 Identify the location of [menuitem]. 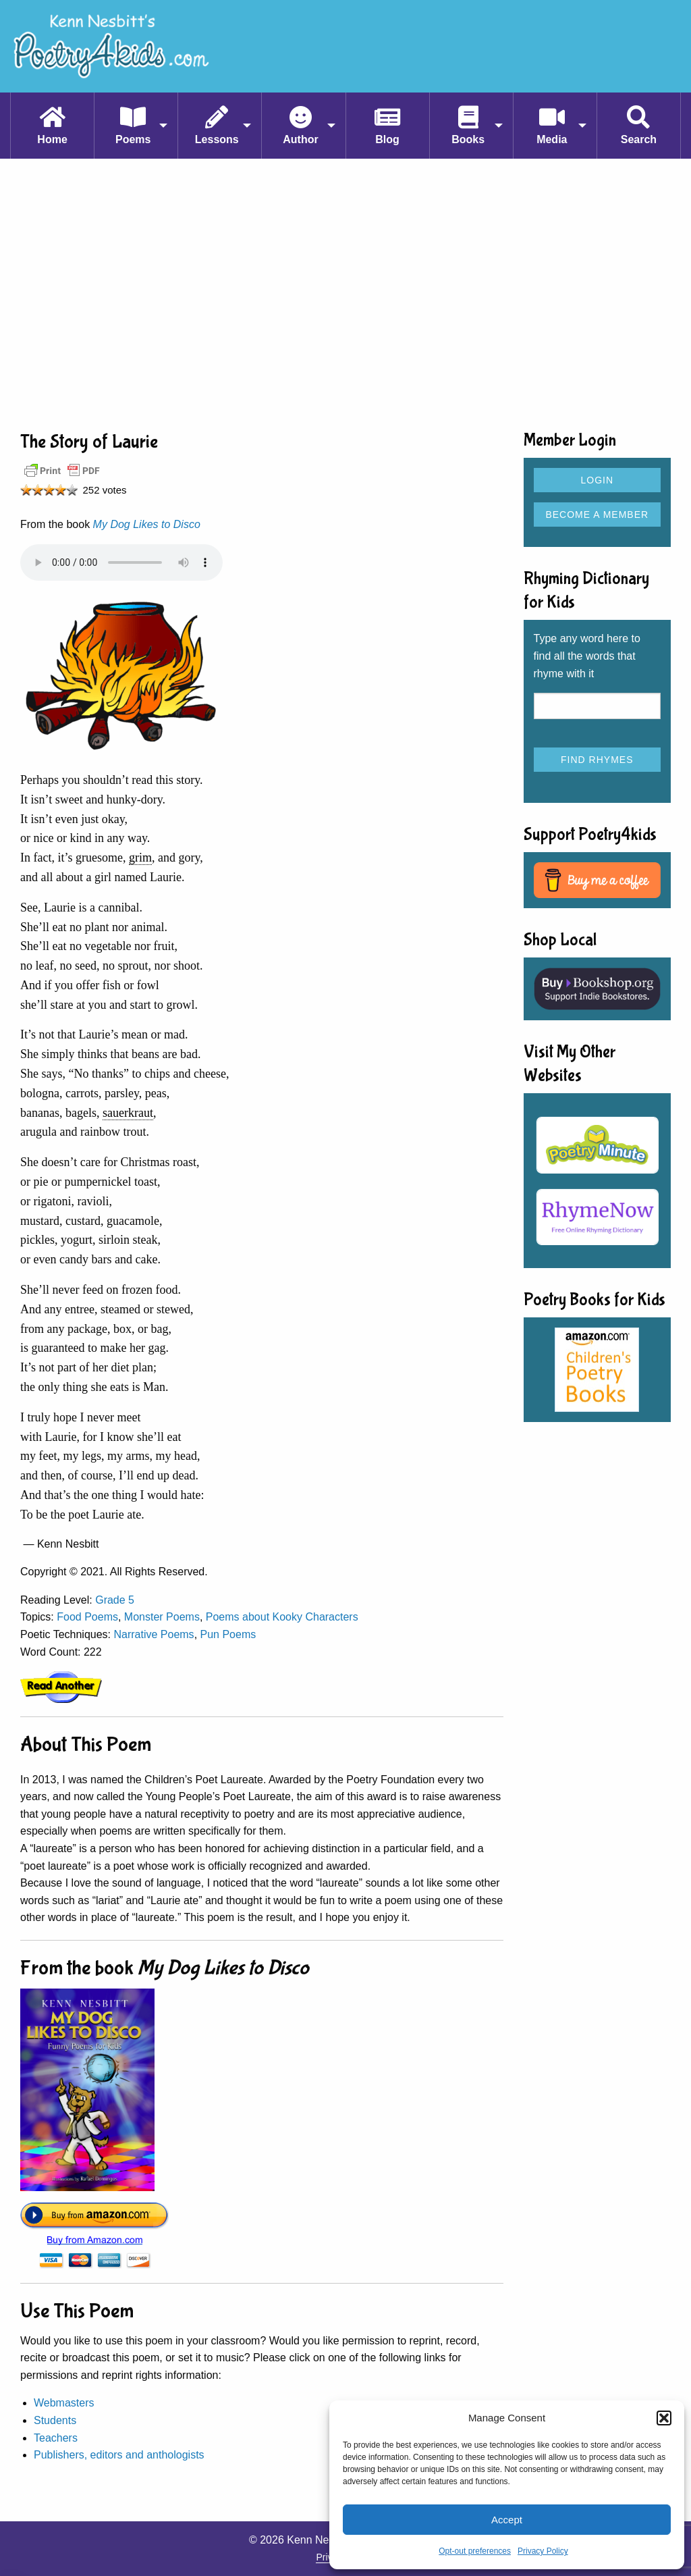
(52, 126).